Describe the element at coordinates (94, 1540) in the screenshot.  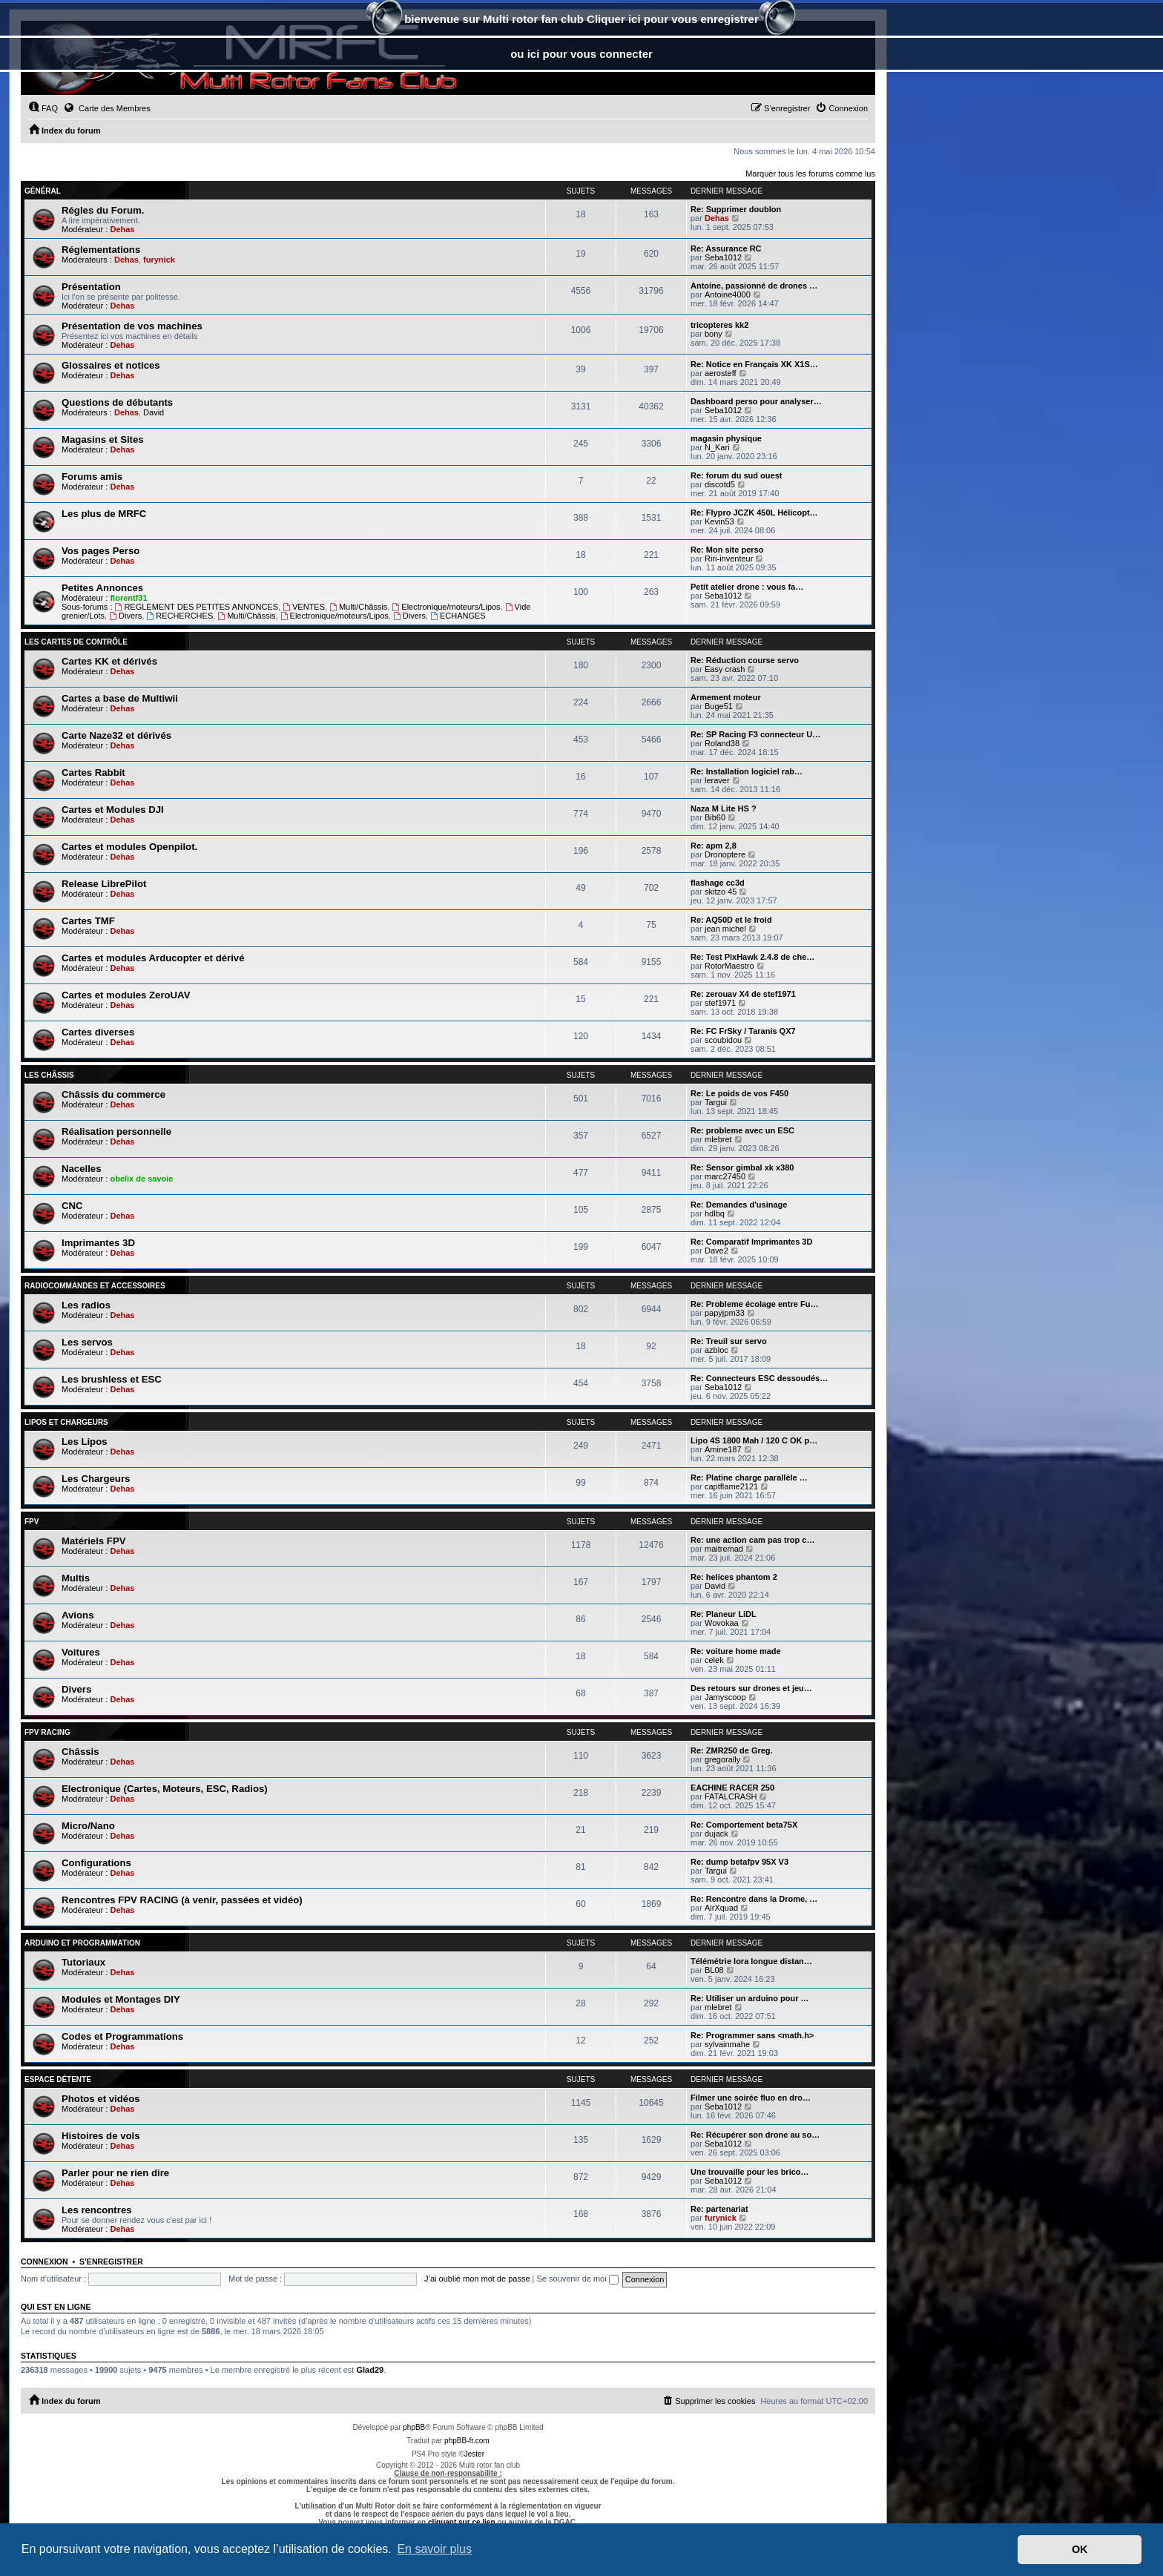
I see `Matériels FPV` at that location.